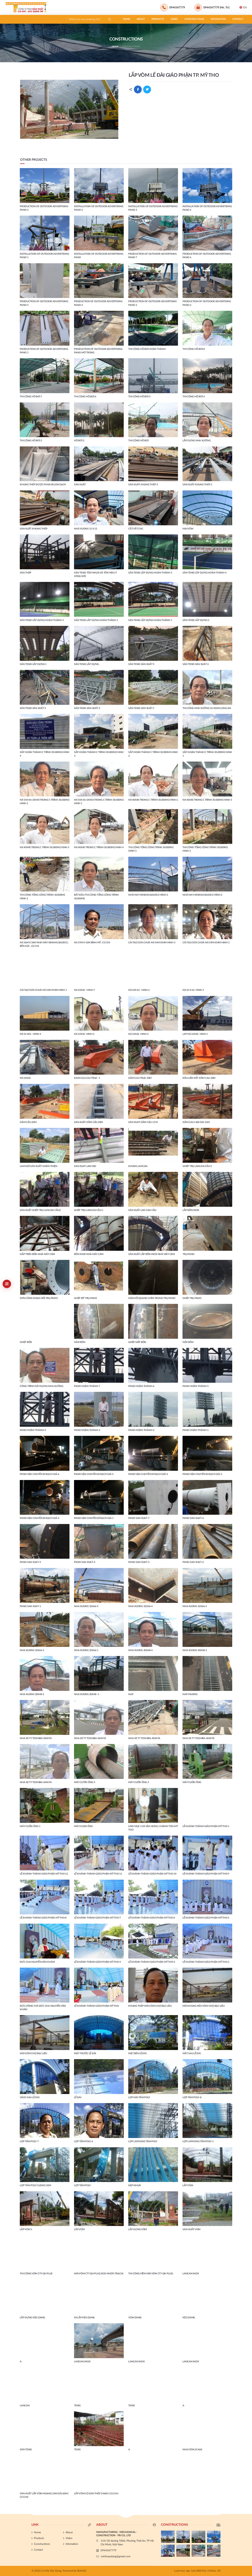 The image size is (252, 2576). Describe the element at coordinates (123, 19) in the screenshot. I see `Contact` at that location.